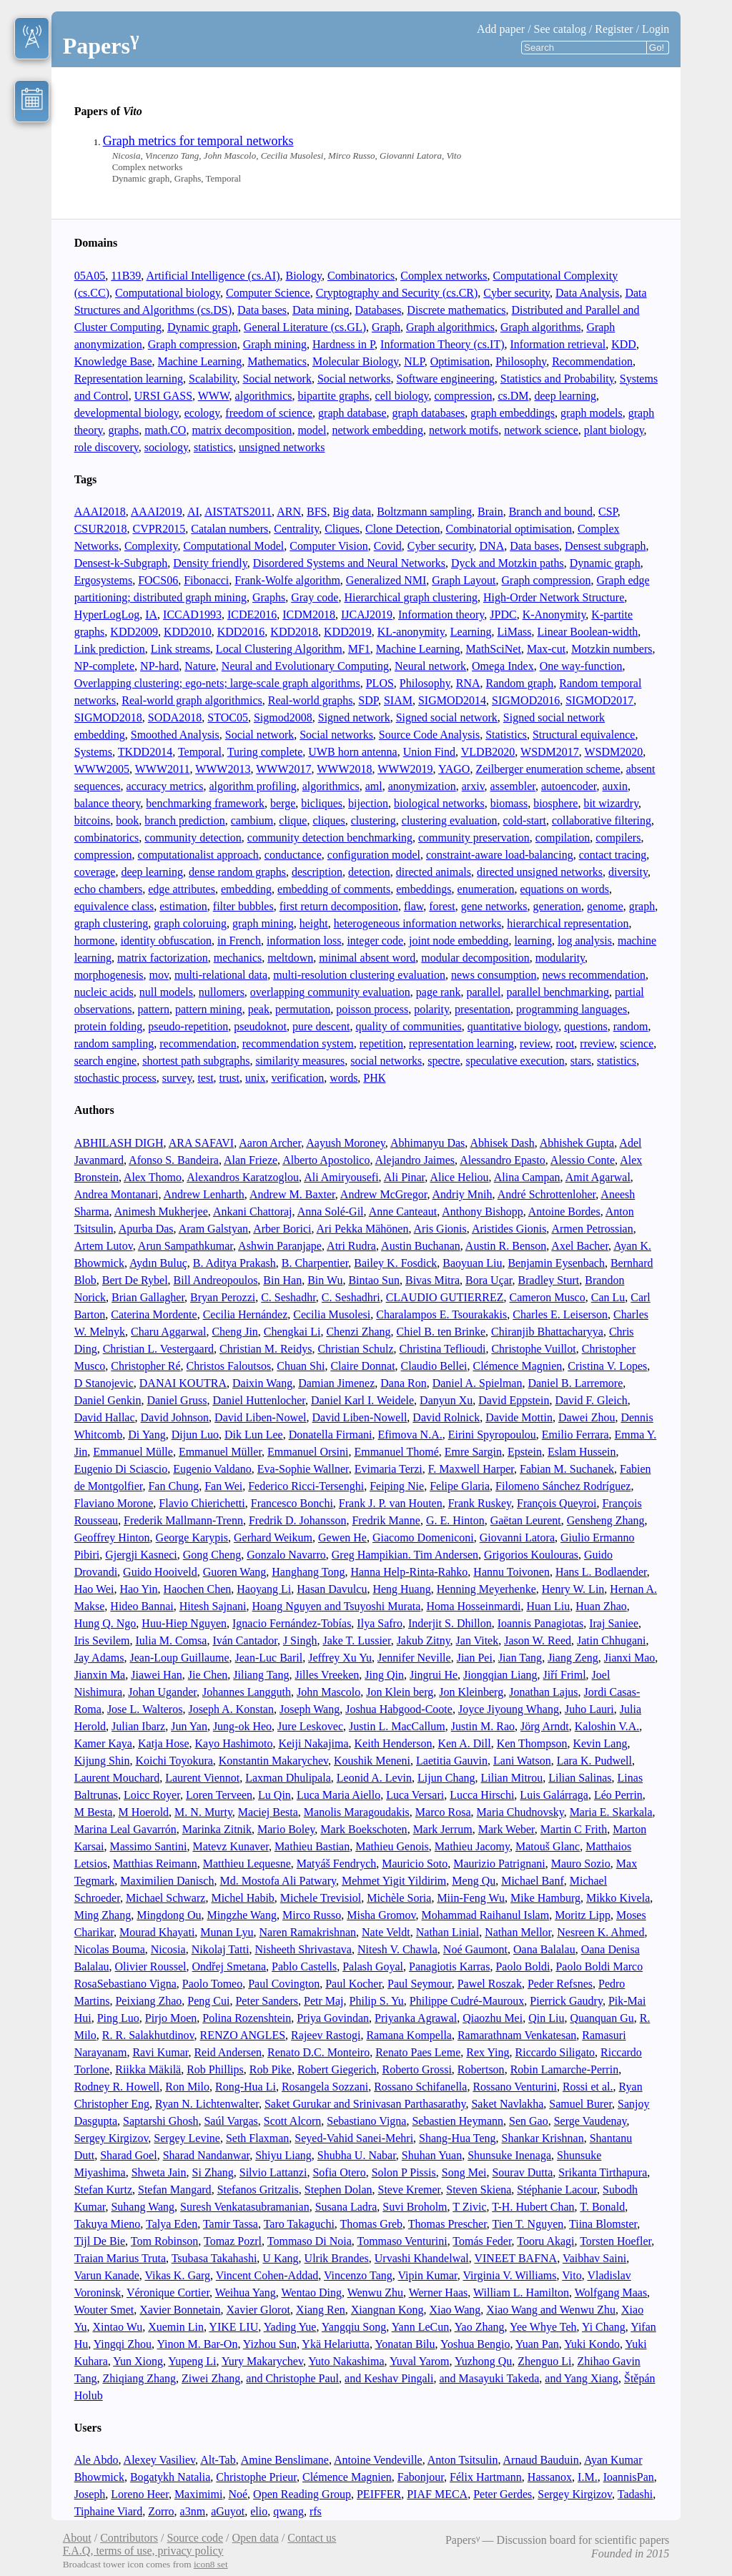  What do you see at coordinates (239, 940) in the screenshot?
I see `in French` at bounding box center [239, 940].